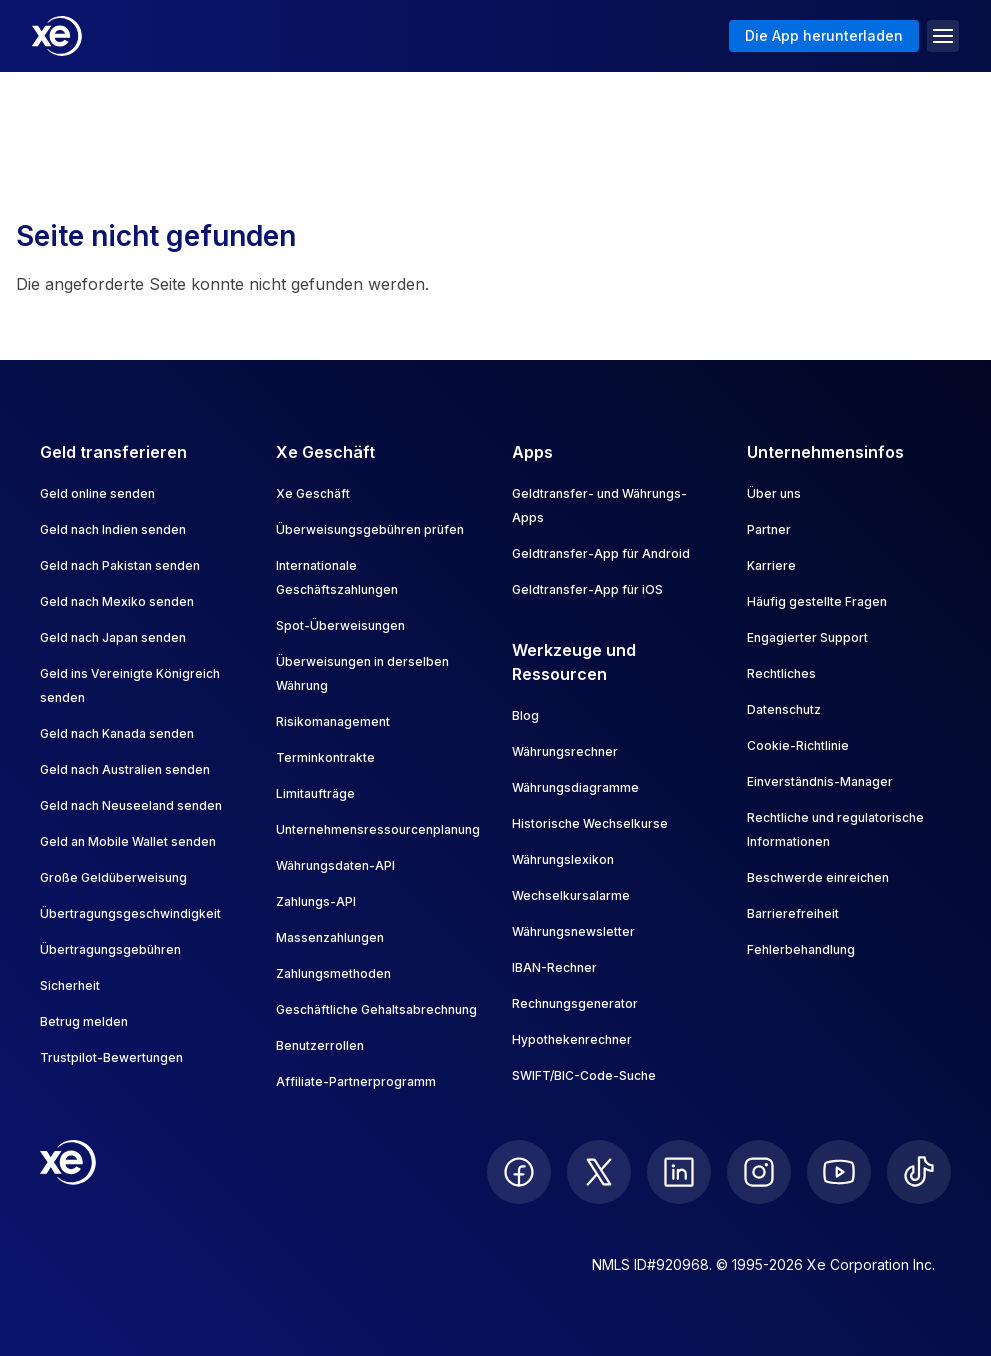 Image resolution: width=991 pixels, height=1356 pixels. What do you see at coordinates (801, 949) in the screenshot?
I see `Fehlerbehandlung` at bounding box center [801, 949].